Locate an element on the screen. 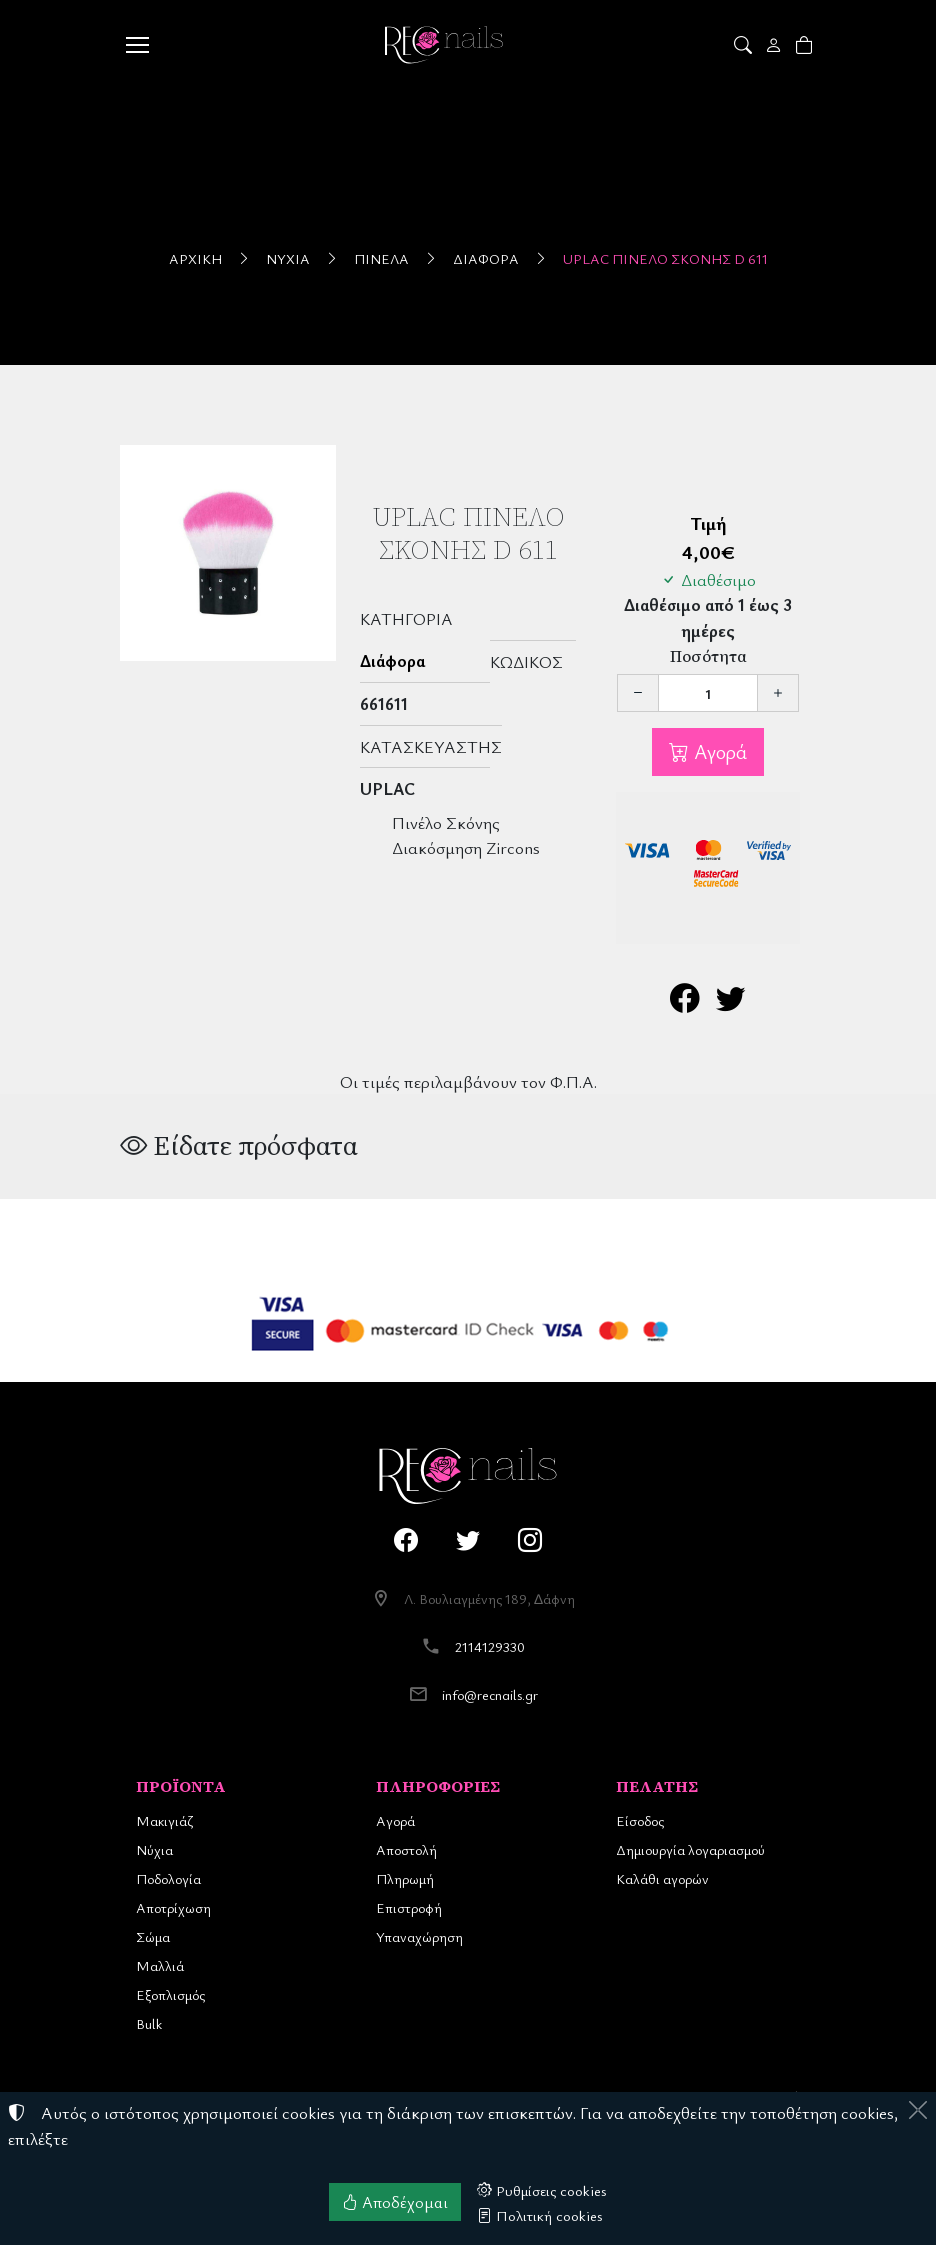  Ποσότητα is located at coordinates (708, 656).